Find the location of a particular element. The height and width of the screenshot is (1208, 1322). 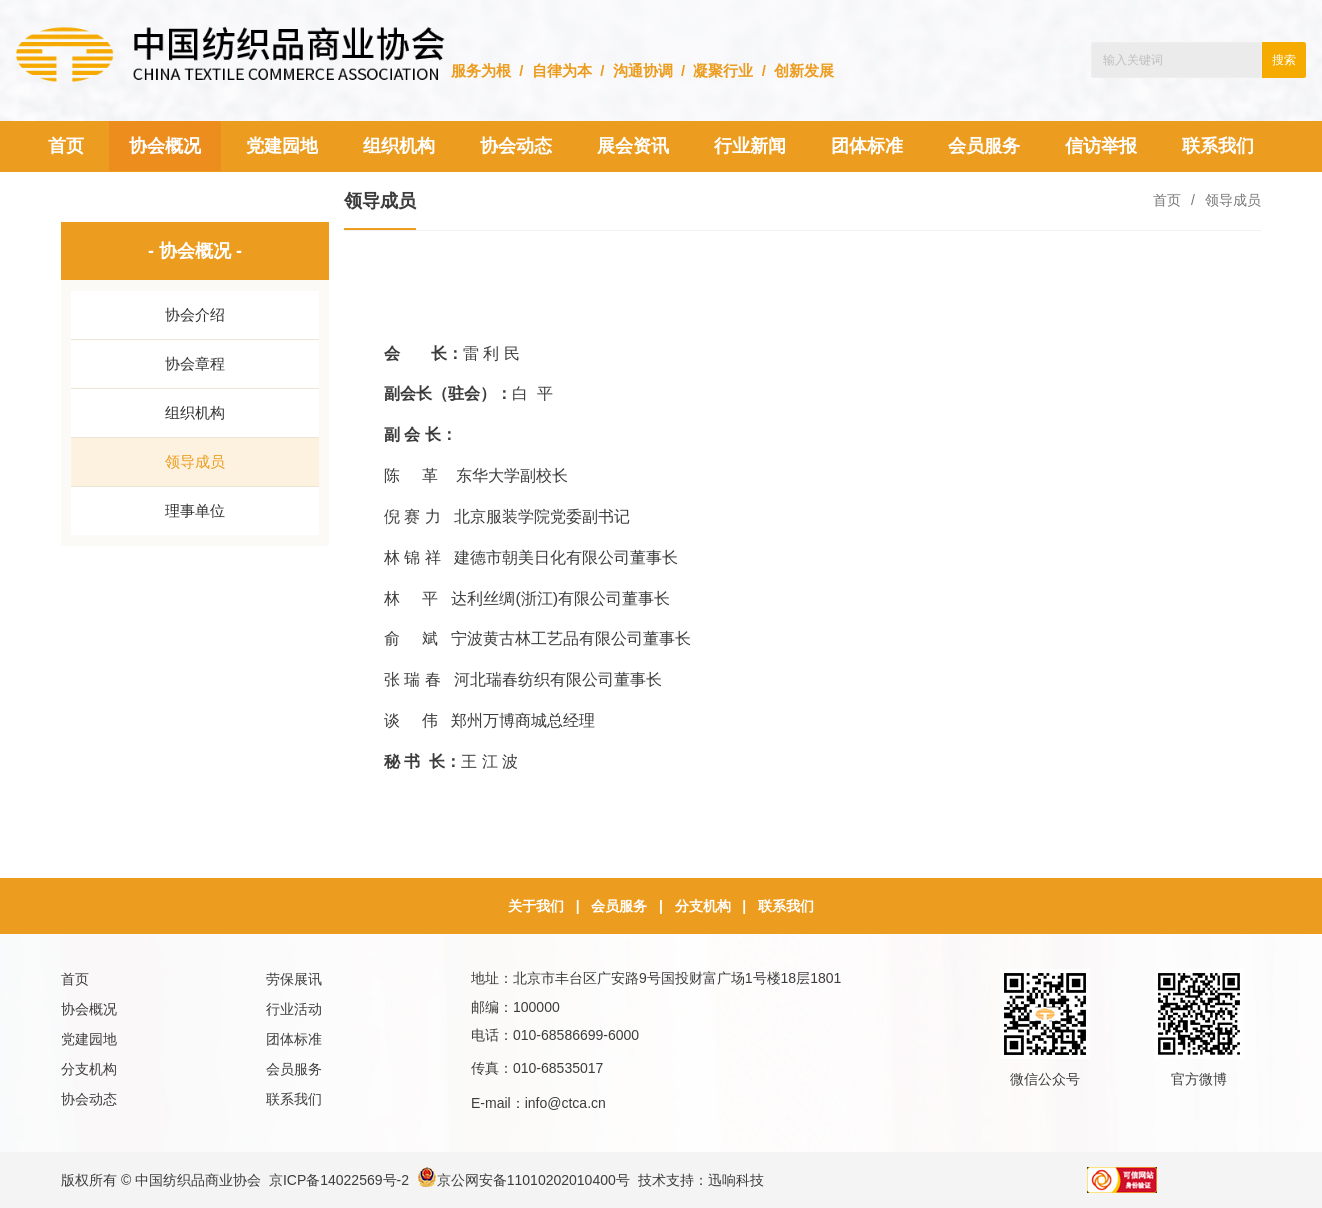

京ICP备14022569号-2 is located at coordinates (339, 1180).